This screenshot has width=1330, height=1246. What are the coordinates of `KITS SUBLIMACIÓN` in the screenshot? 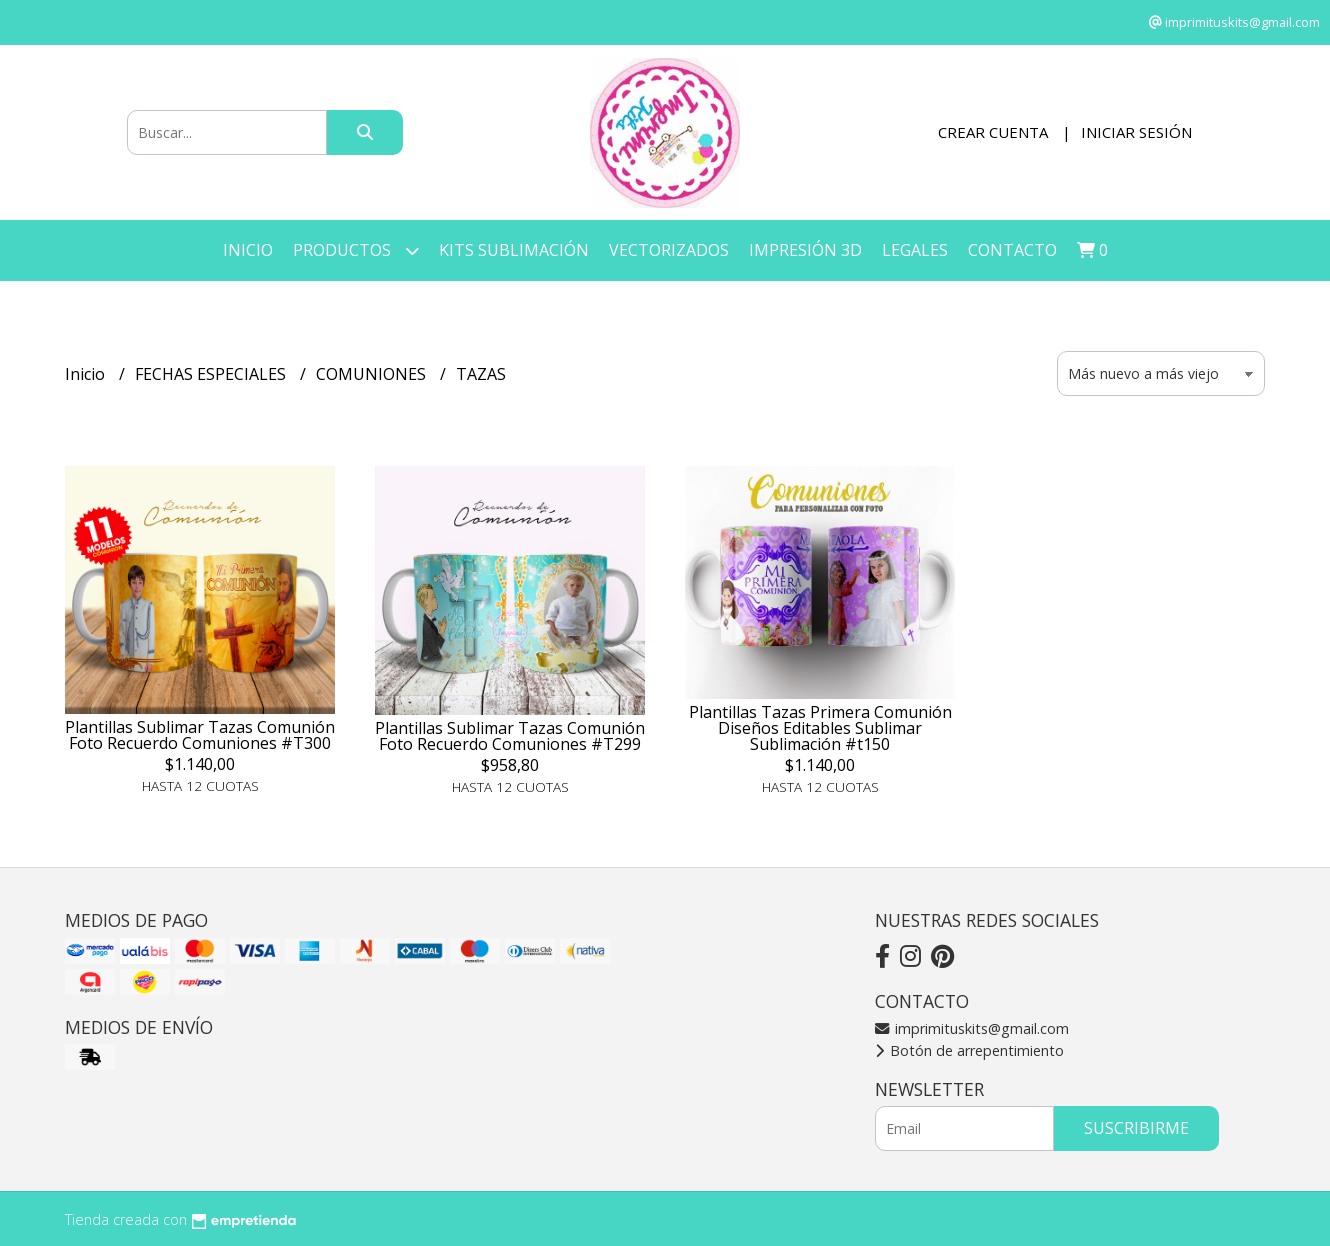 It's located at (514, 250).